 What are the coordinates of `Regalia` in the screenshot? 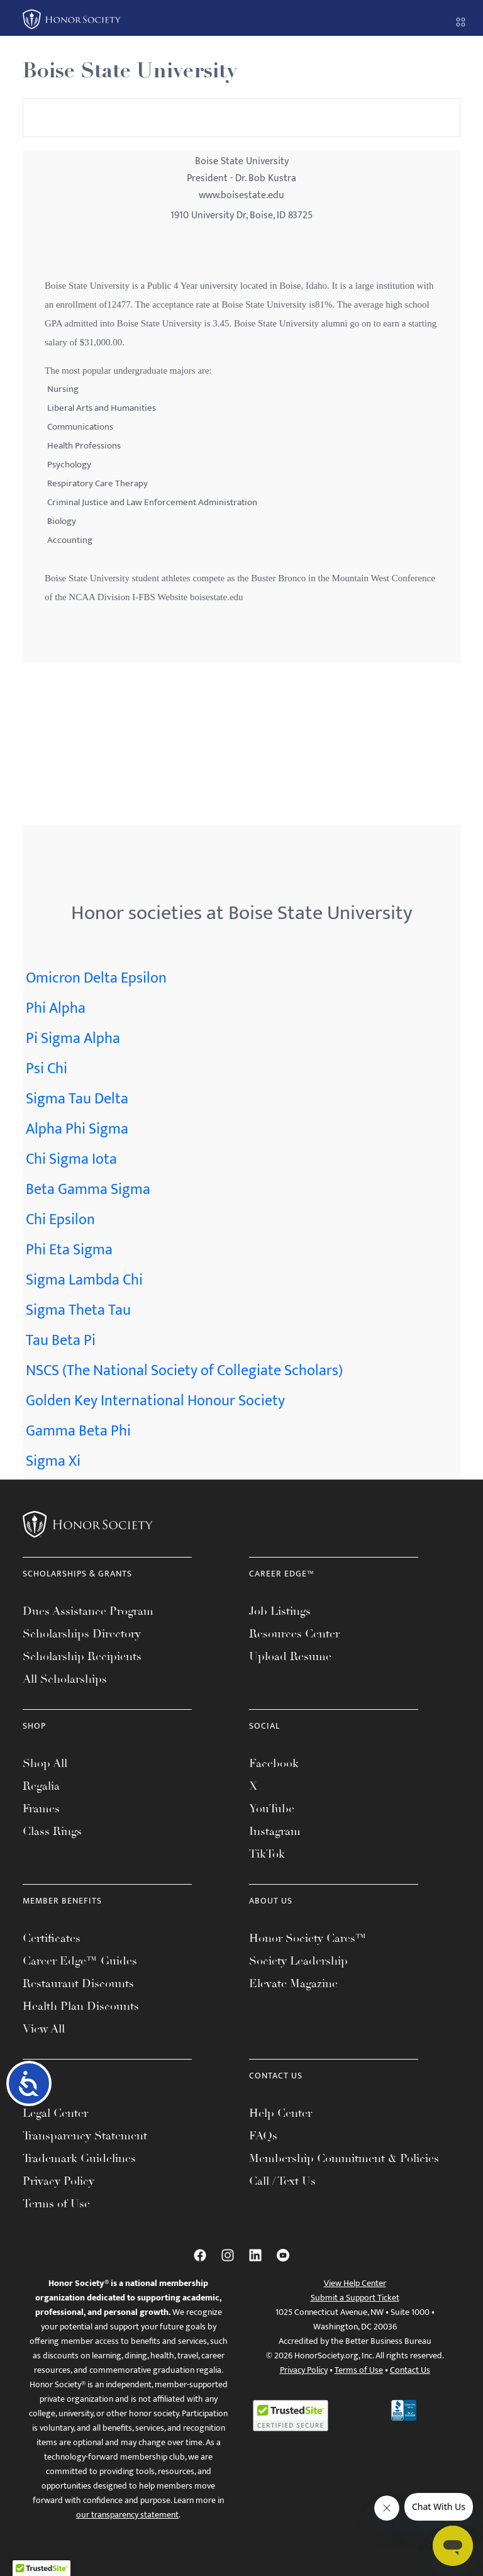 It's located at (41, 1786).